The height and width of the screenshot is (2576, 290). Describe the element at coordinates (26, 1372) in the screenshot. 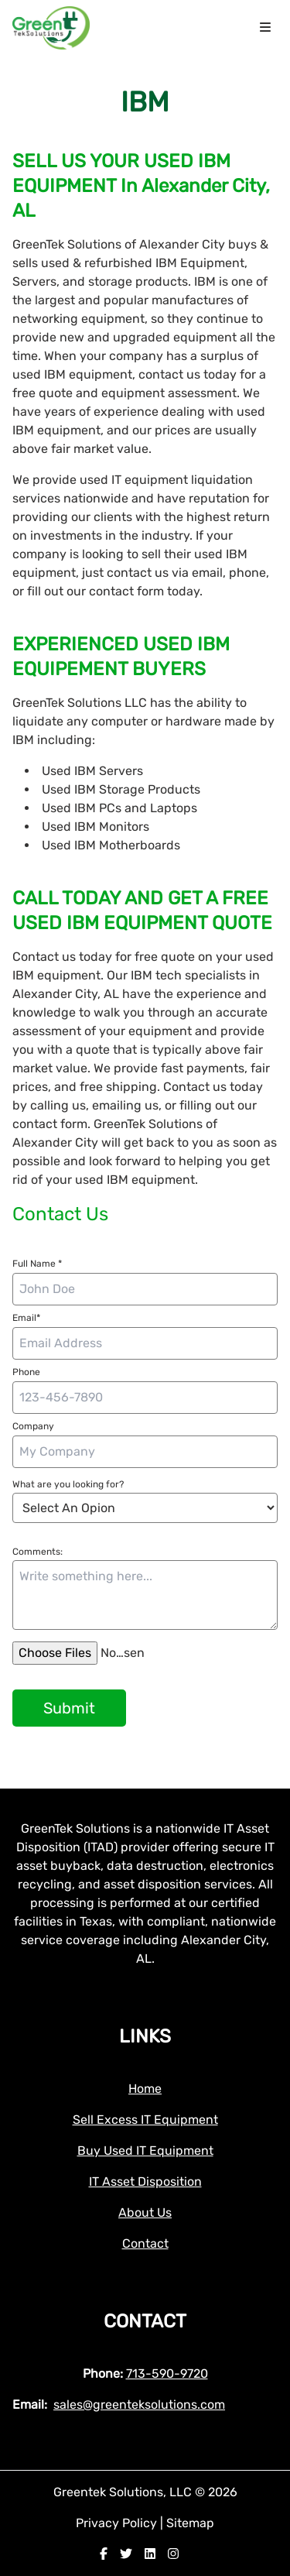

I see `Phone` at that location.